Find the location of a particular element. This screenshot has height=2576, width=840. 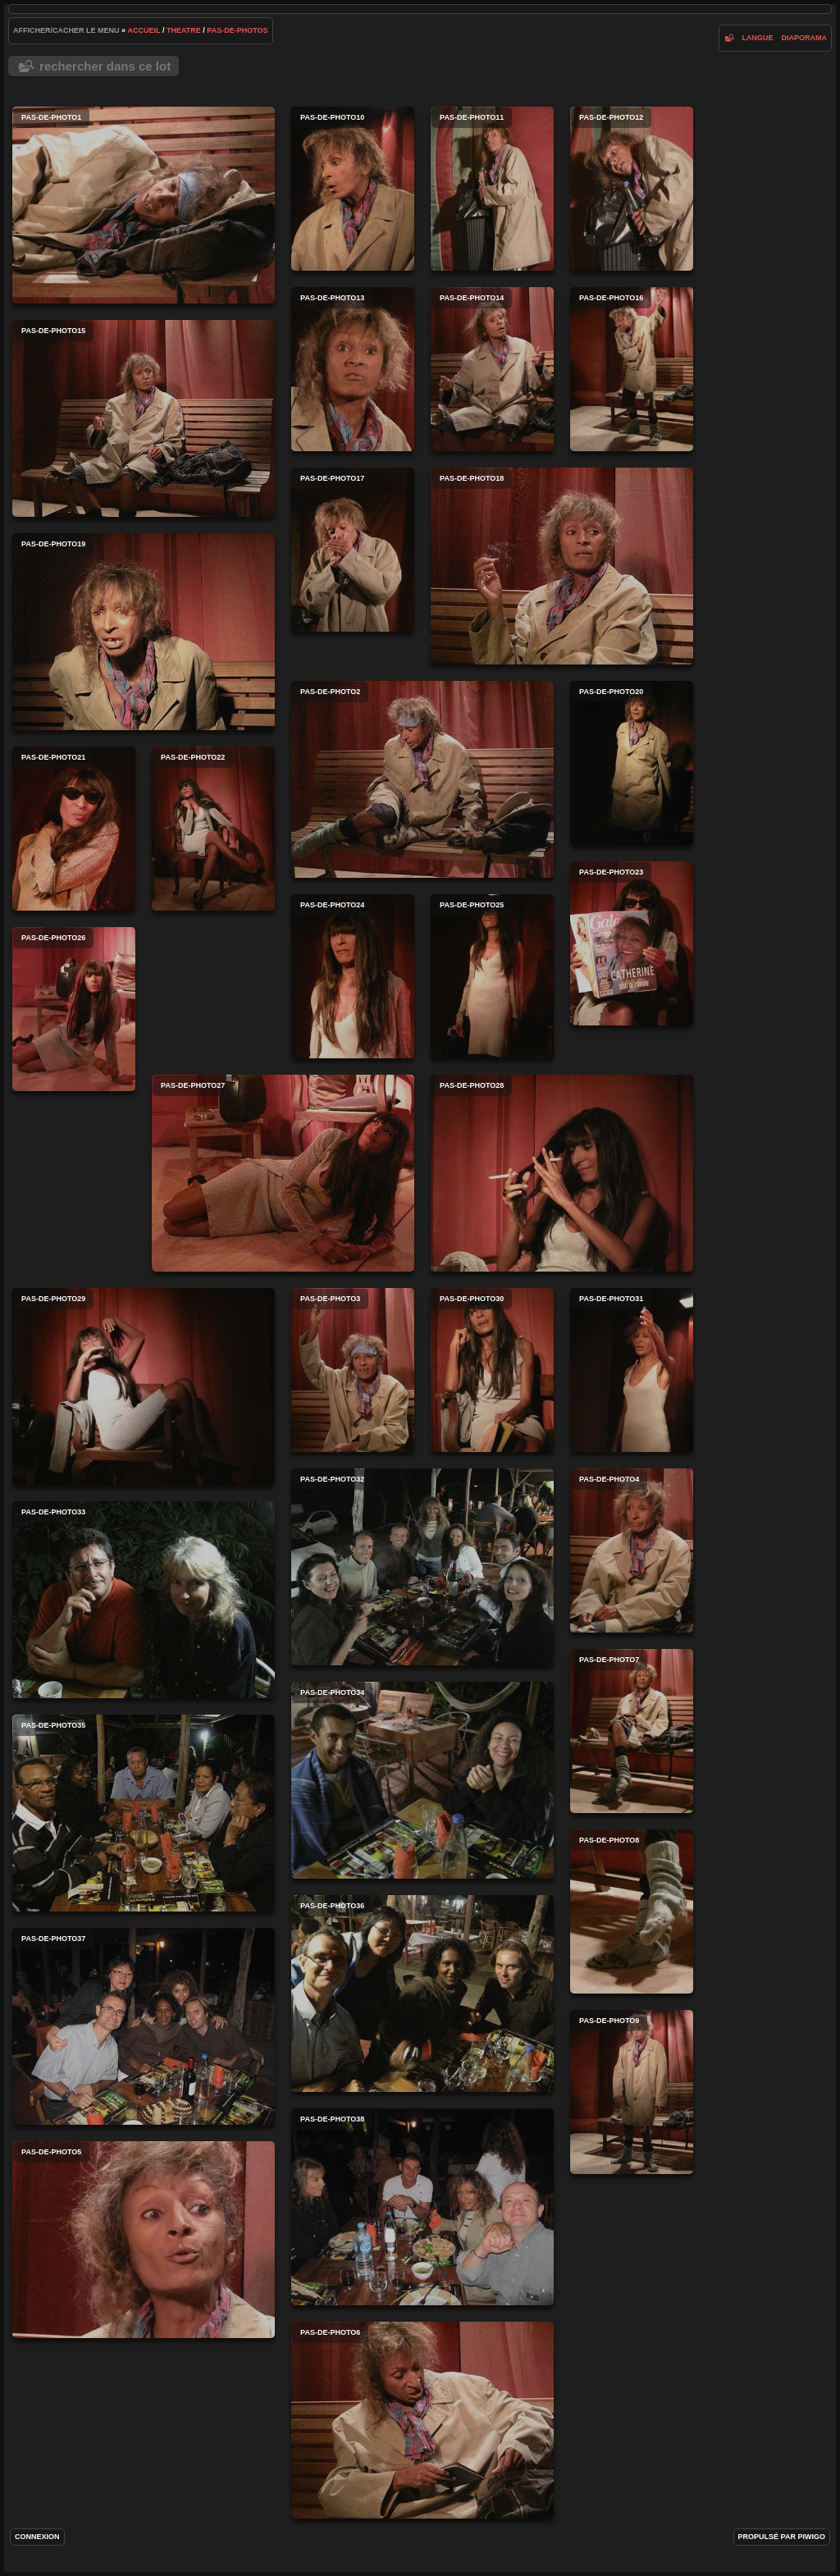

diaporama is located at coordinates (804, 38).